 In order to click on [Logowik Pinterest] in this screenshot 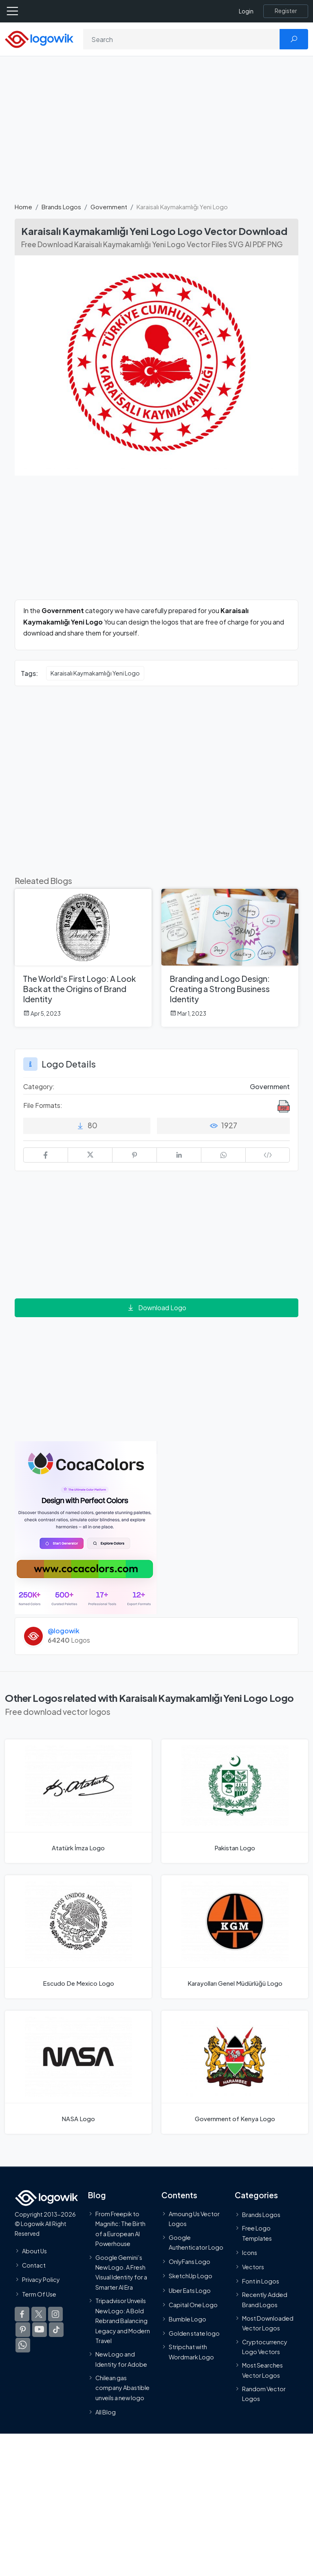, I will do `click(22, 2329)`.